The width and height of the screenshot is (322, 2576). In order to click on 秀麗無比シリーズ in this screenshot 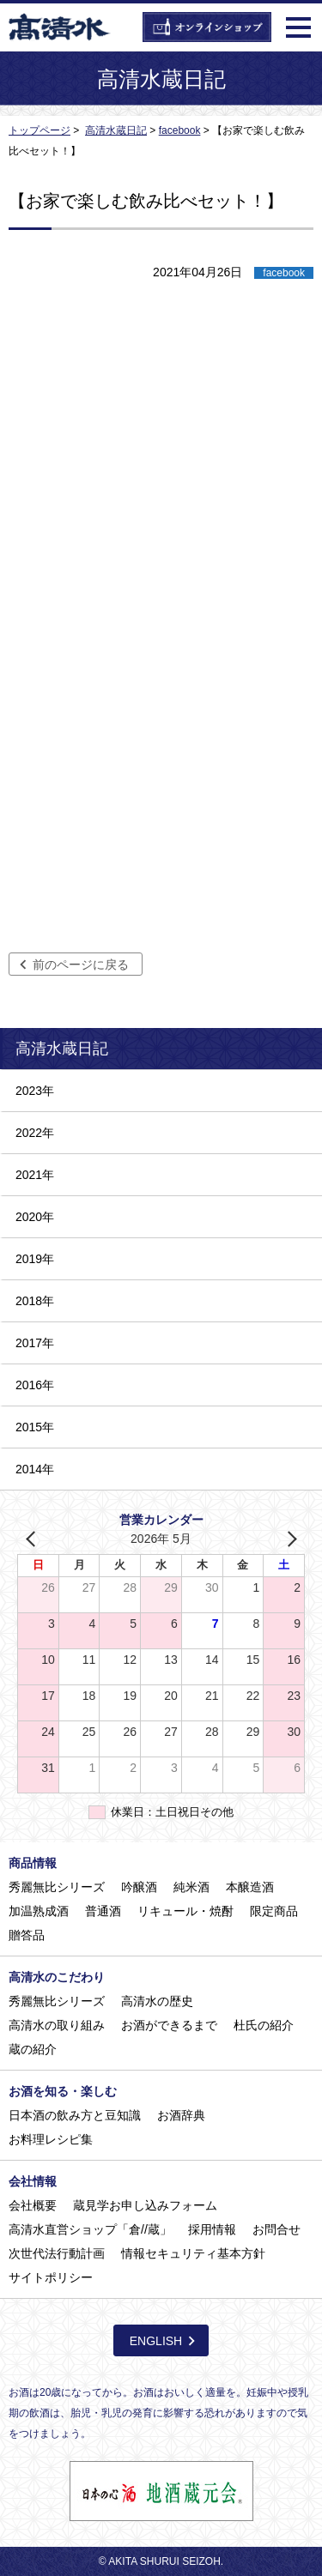, I will do `click(57, 1887)`.